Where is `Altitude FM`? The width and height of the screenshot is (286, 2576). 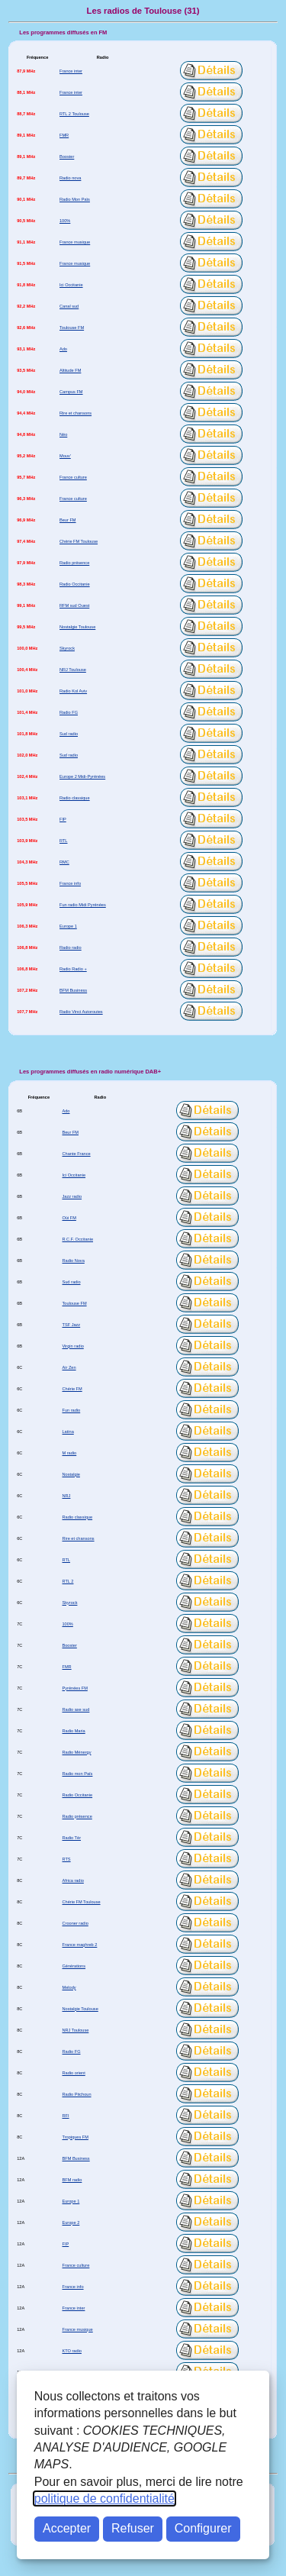 Altitude FM is located at coordinates (70, 370).